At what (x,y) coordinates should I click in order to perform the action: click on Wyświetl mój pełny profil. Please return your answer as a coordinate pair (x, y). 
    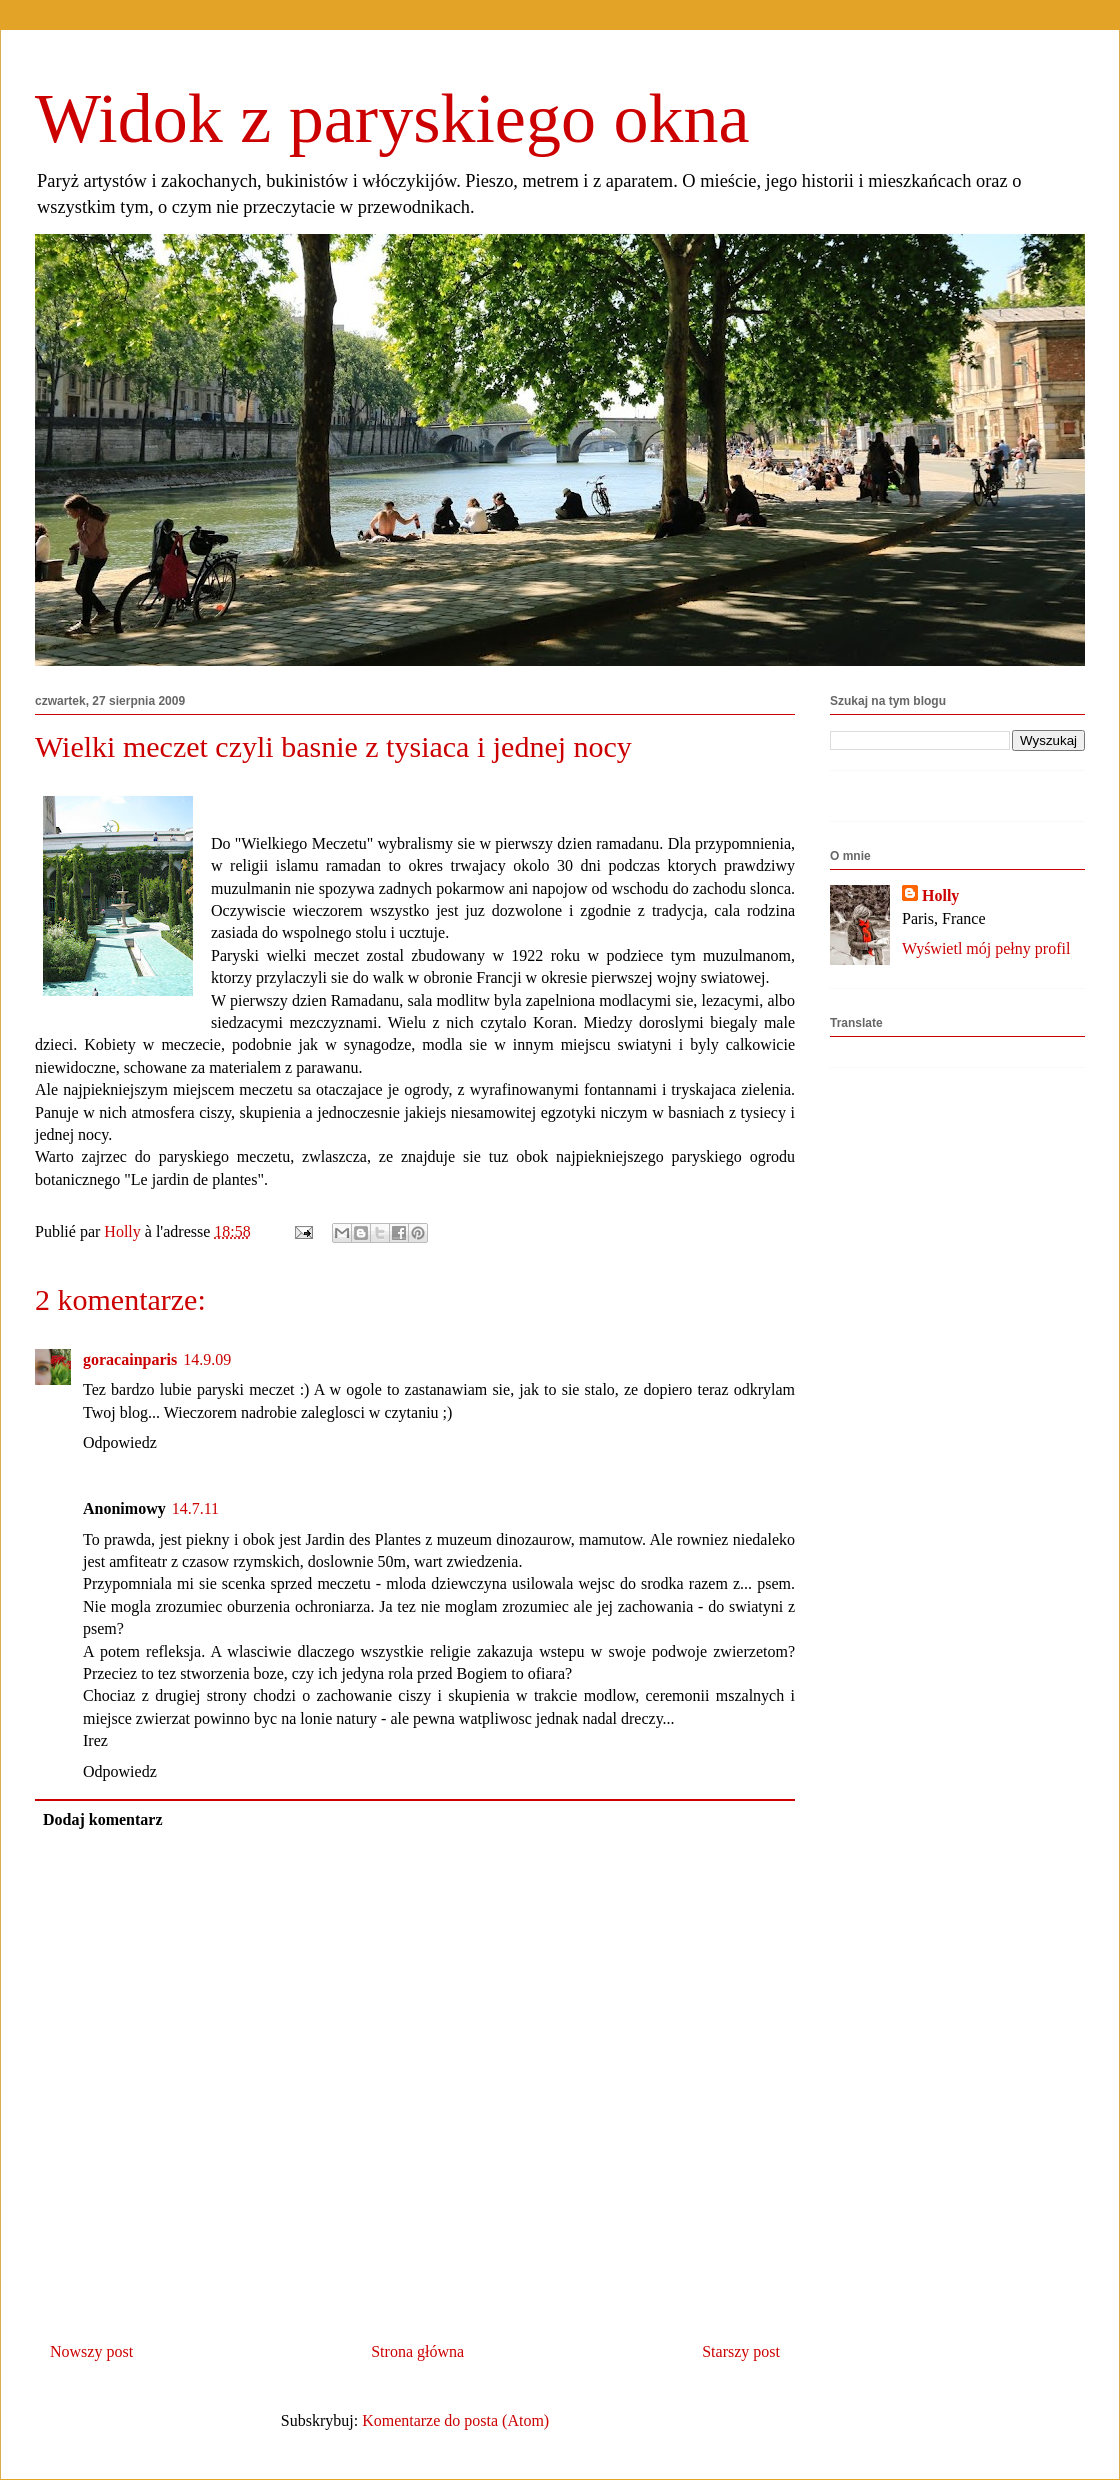
    Looking at the image, I should click on (986, 948).